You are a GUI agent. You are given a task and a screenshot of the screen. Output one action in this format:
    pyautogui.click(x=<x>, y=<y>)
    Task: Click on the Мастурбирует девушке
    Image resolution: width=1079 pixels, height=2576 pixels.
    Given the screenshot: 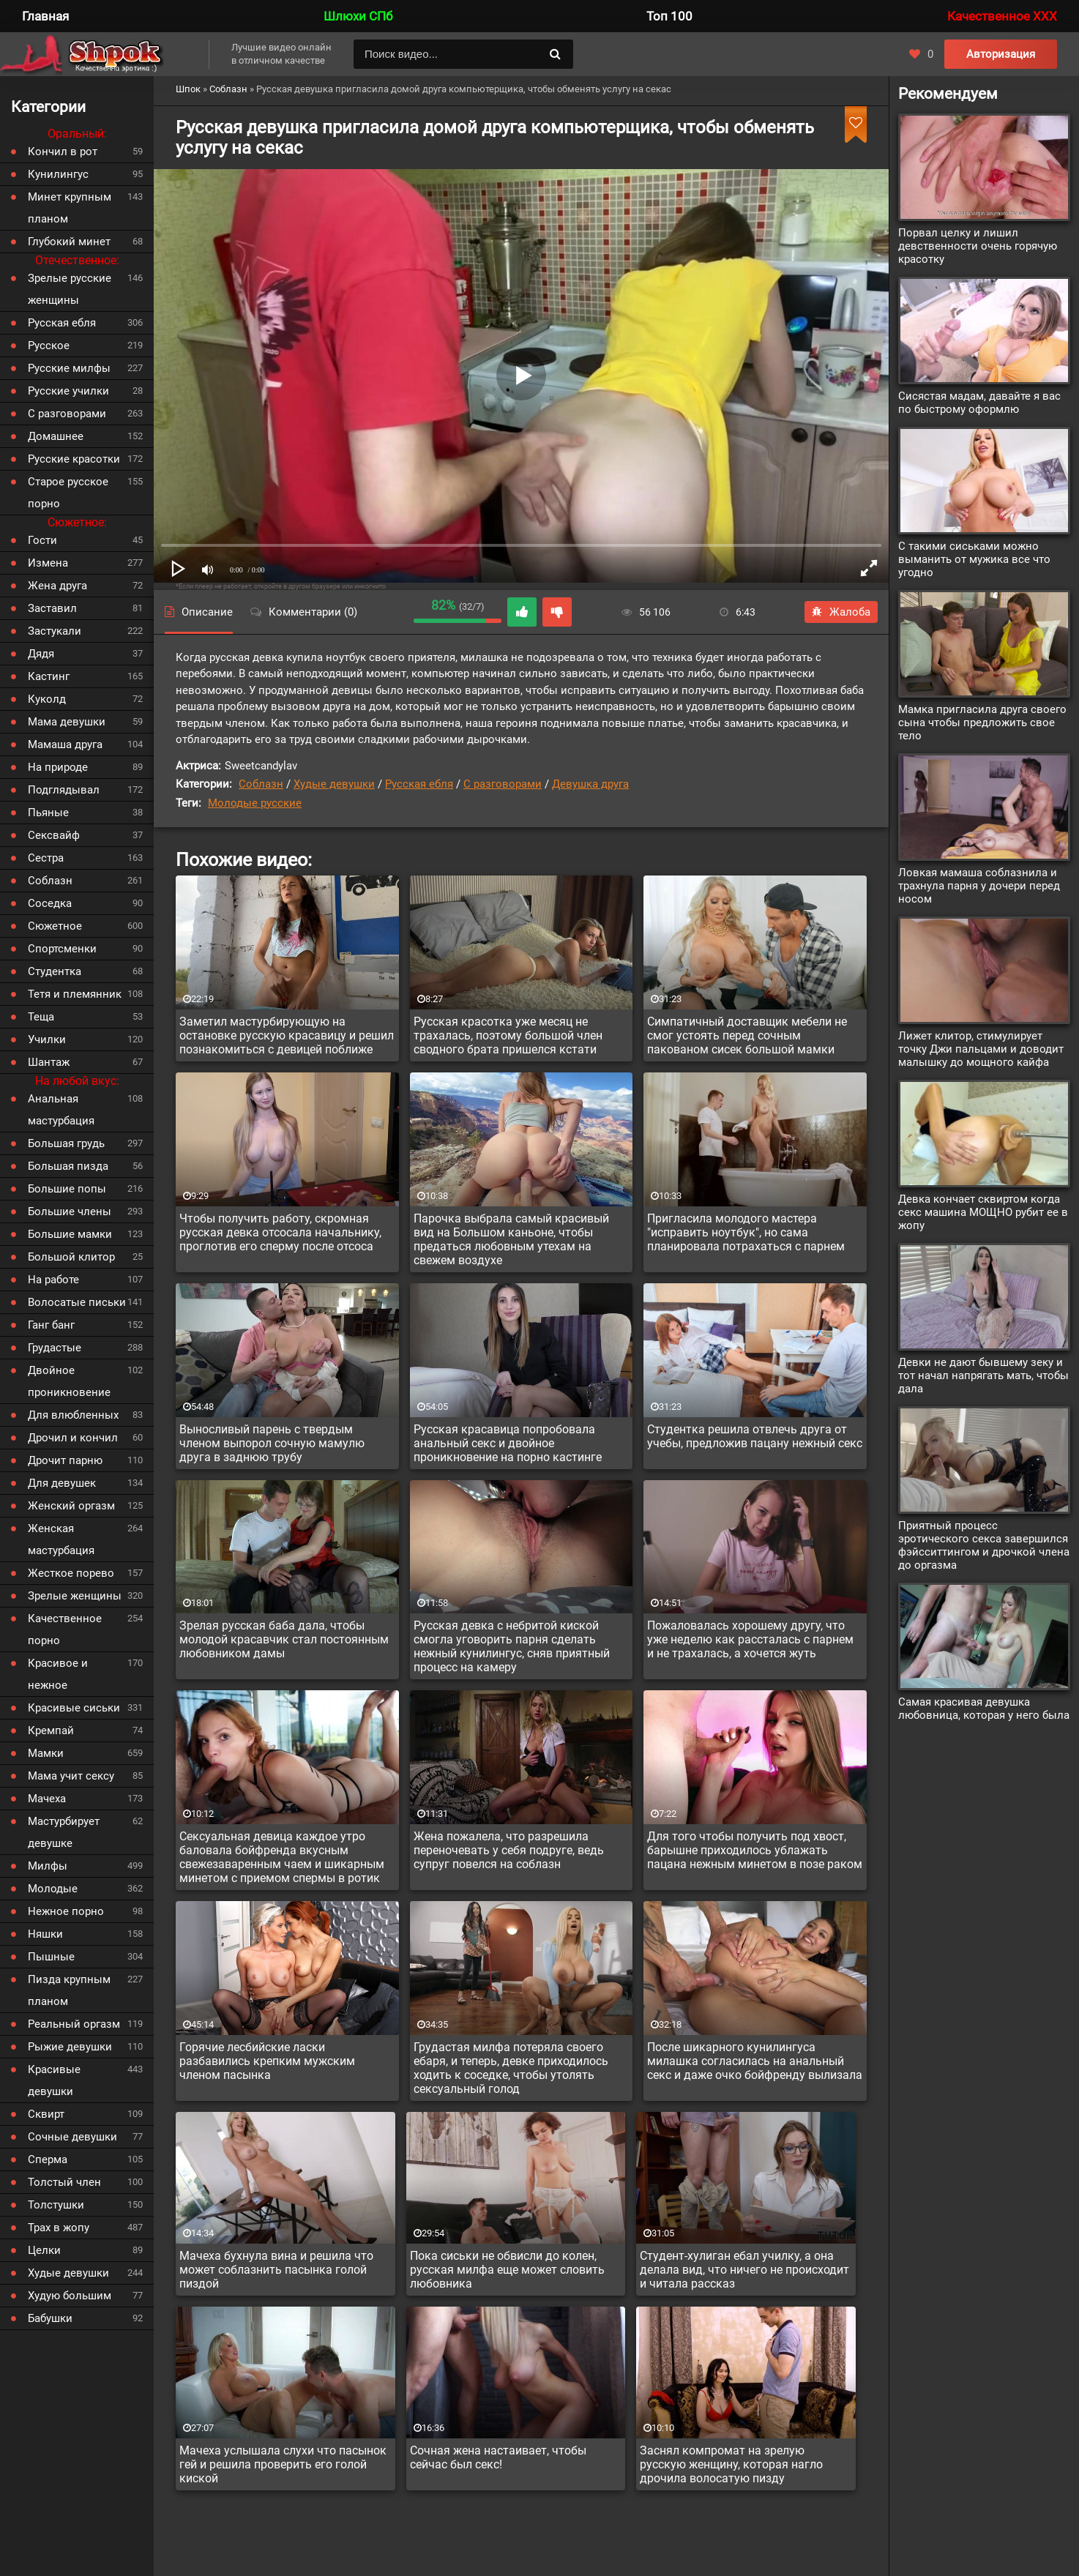 What is the action you would take?
    pyautogui.click(x=64, y=1832)
    